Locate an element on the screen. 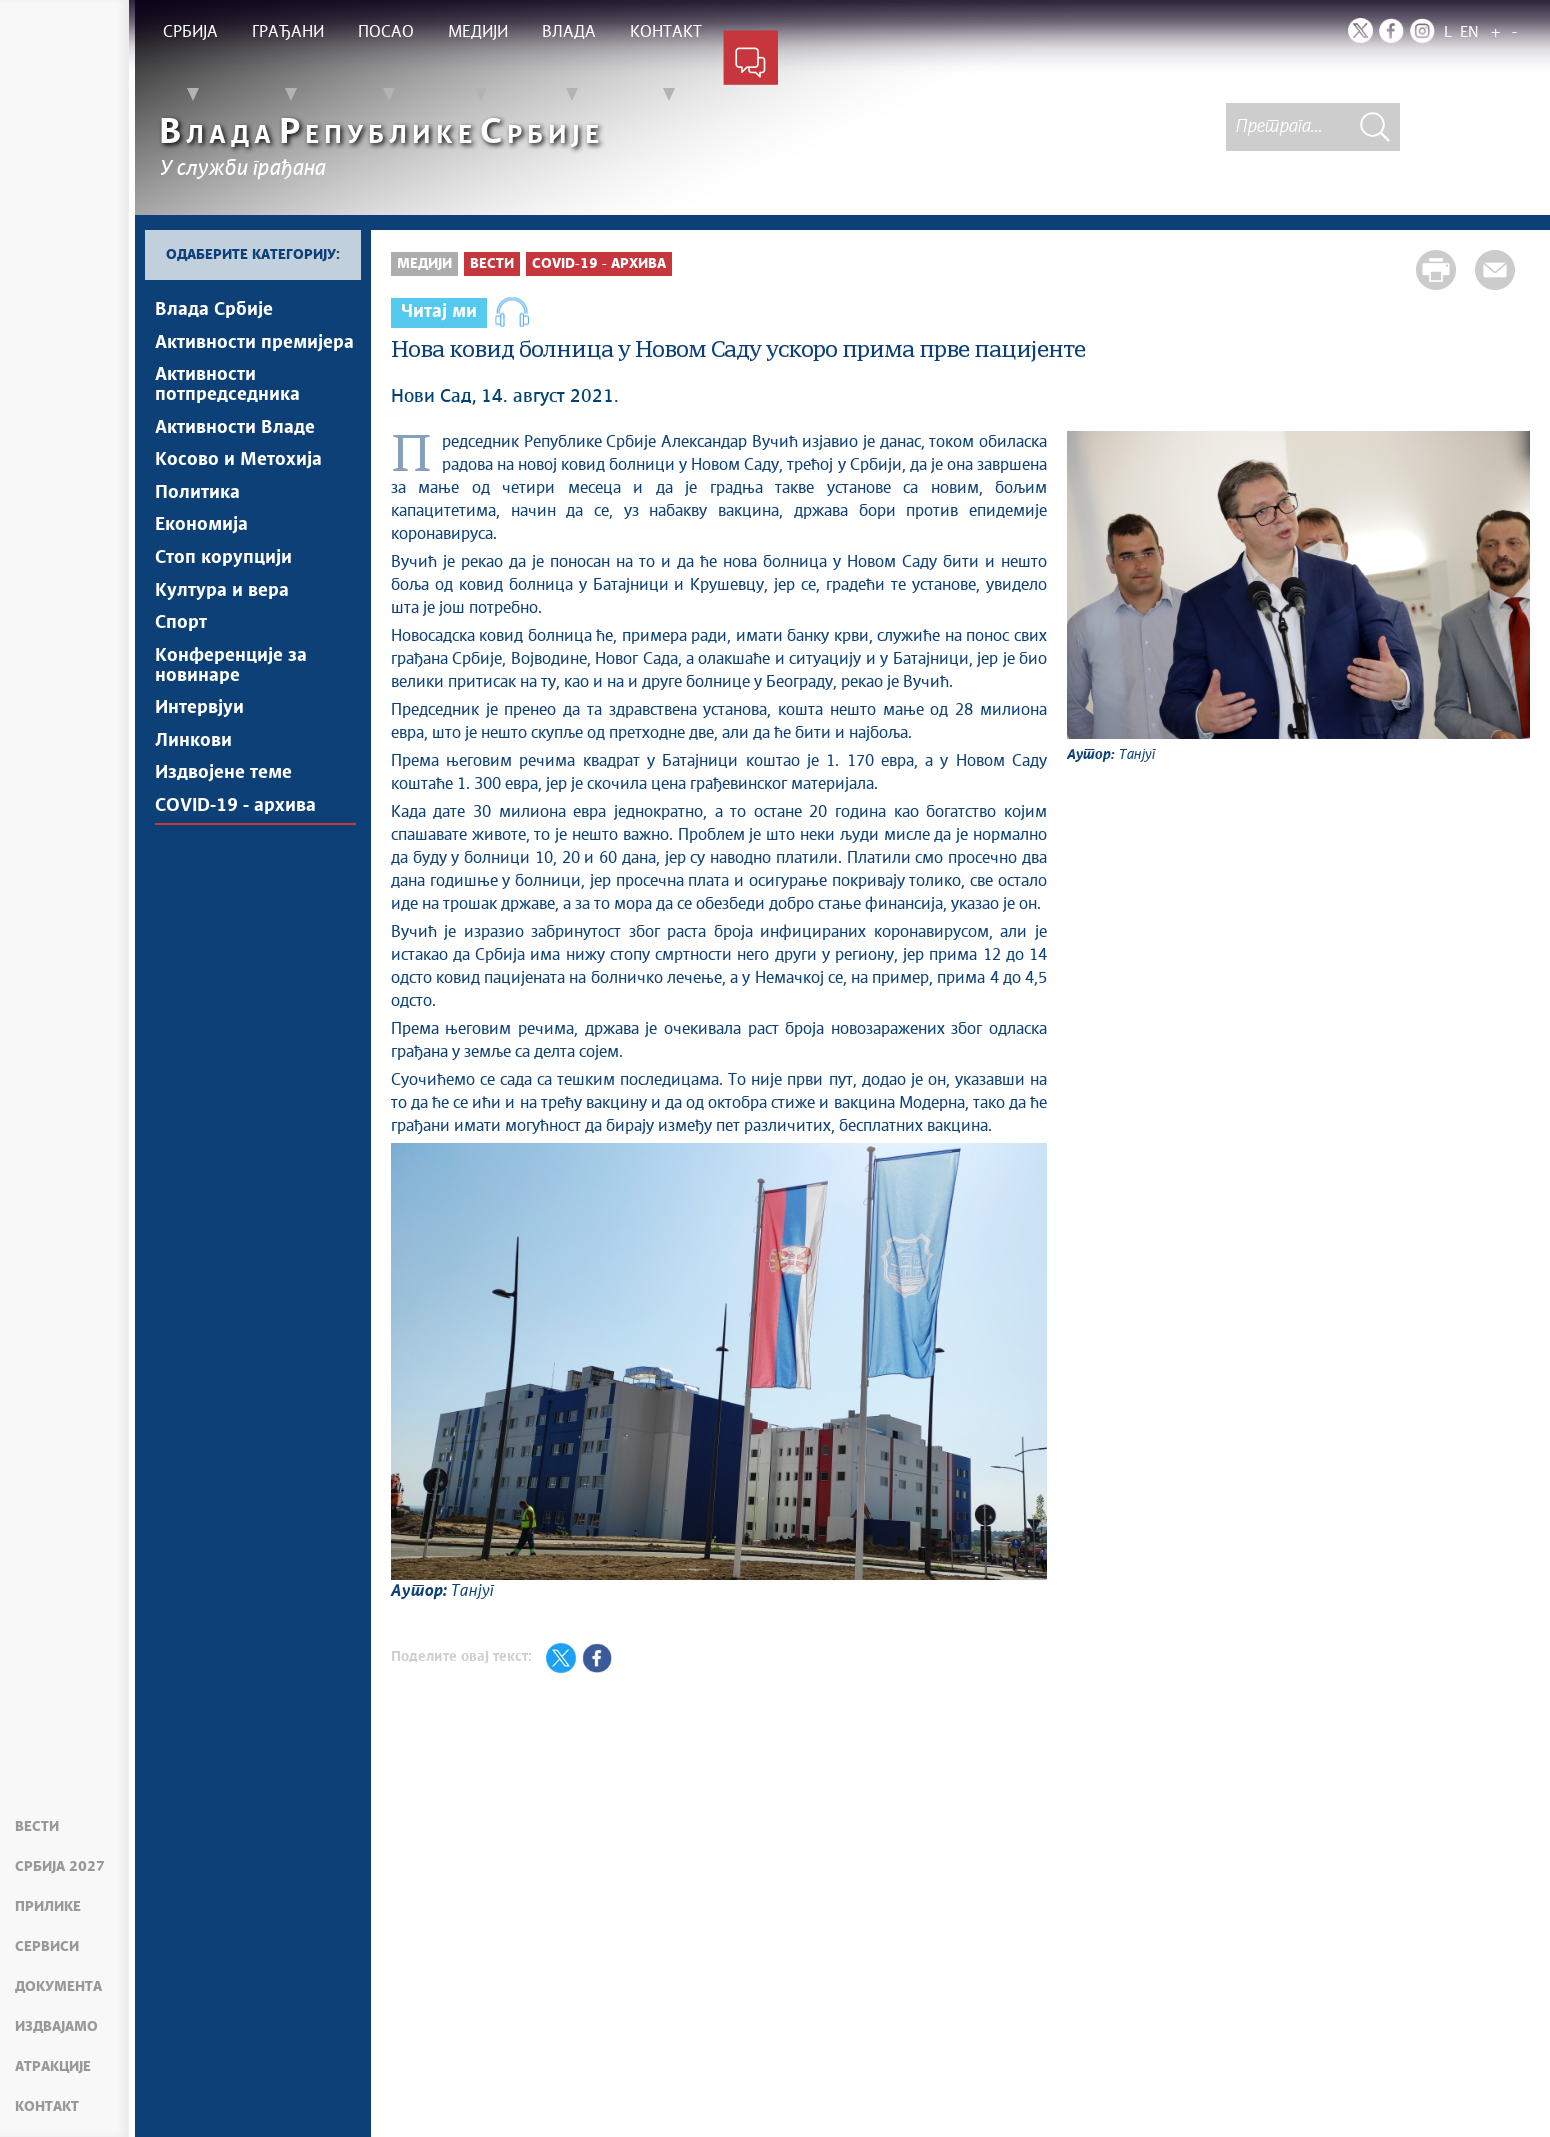 This screenshot has height=2137, width=1550. Спорт is located at coordinates (181, 645).